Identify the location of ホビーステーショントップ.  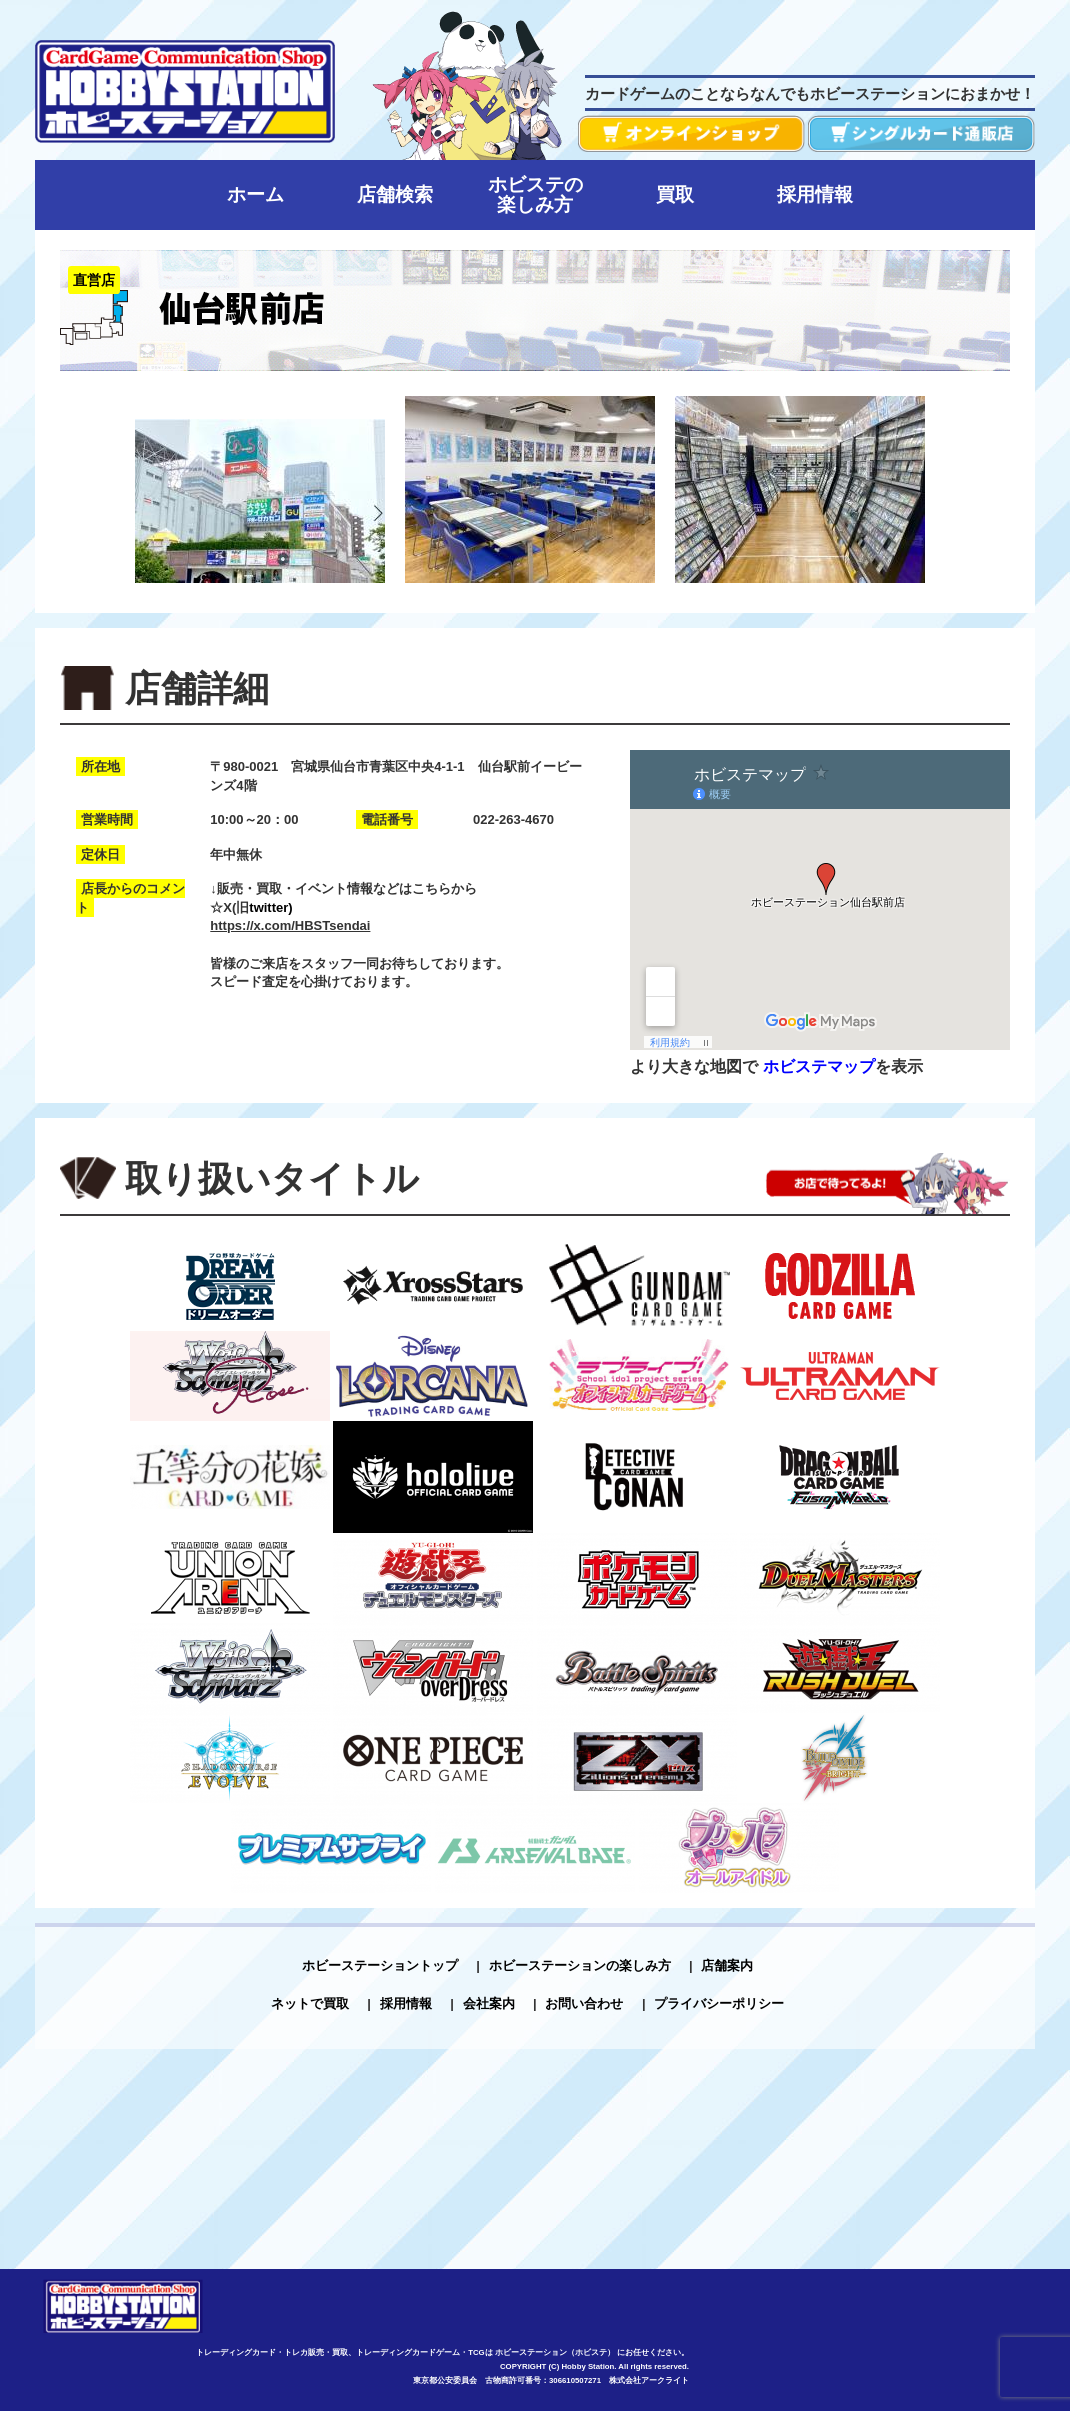
(380, 1965).